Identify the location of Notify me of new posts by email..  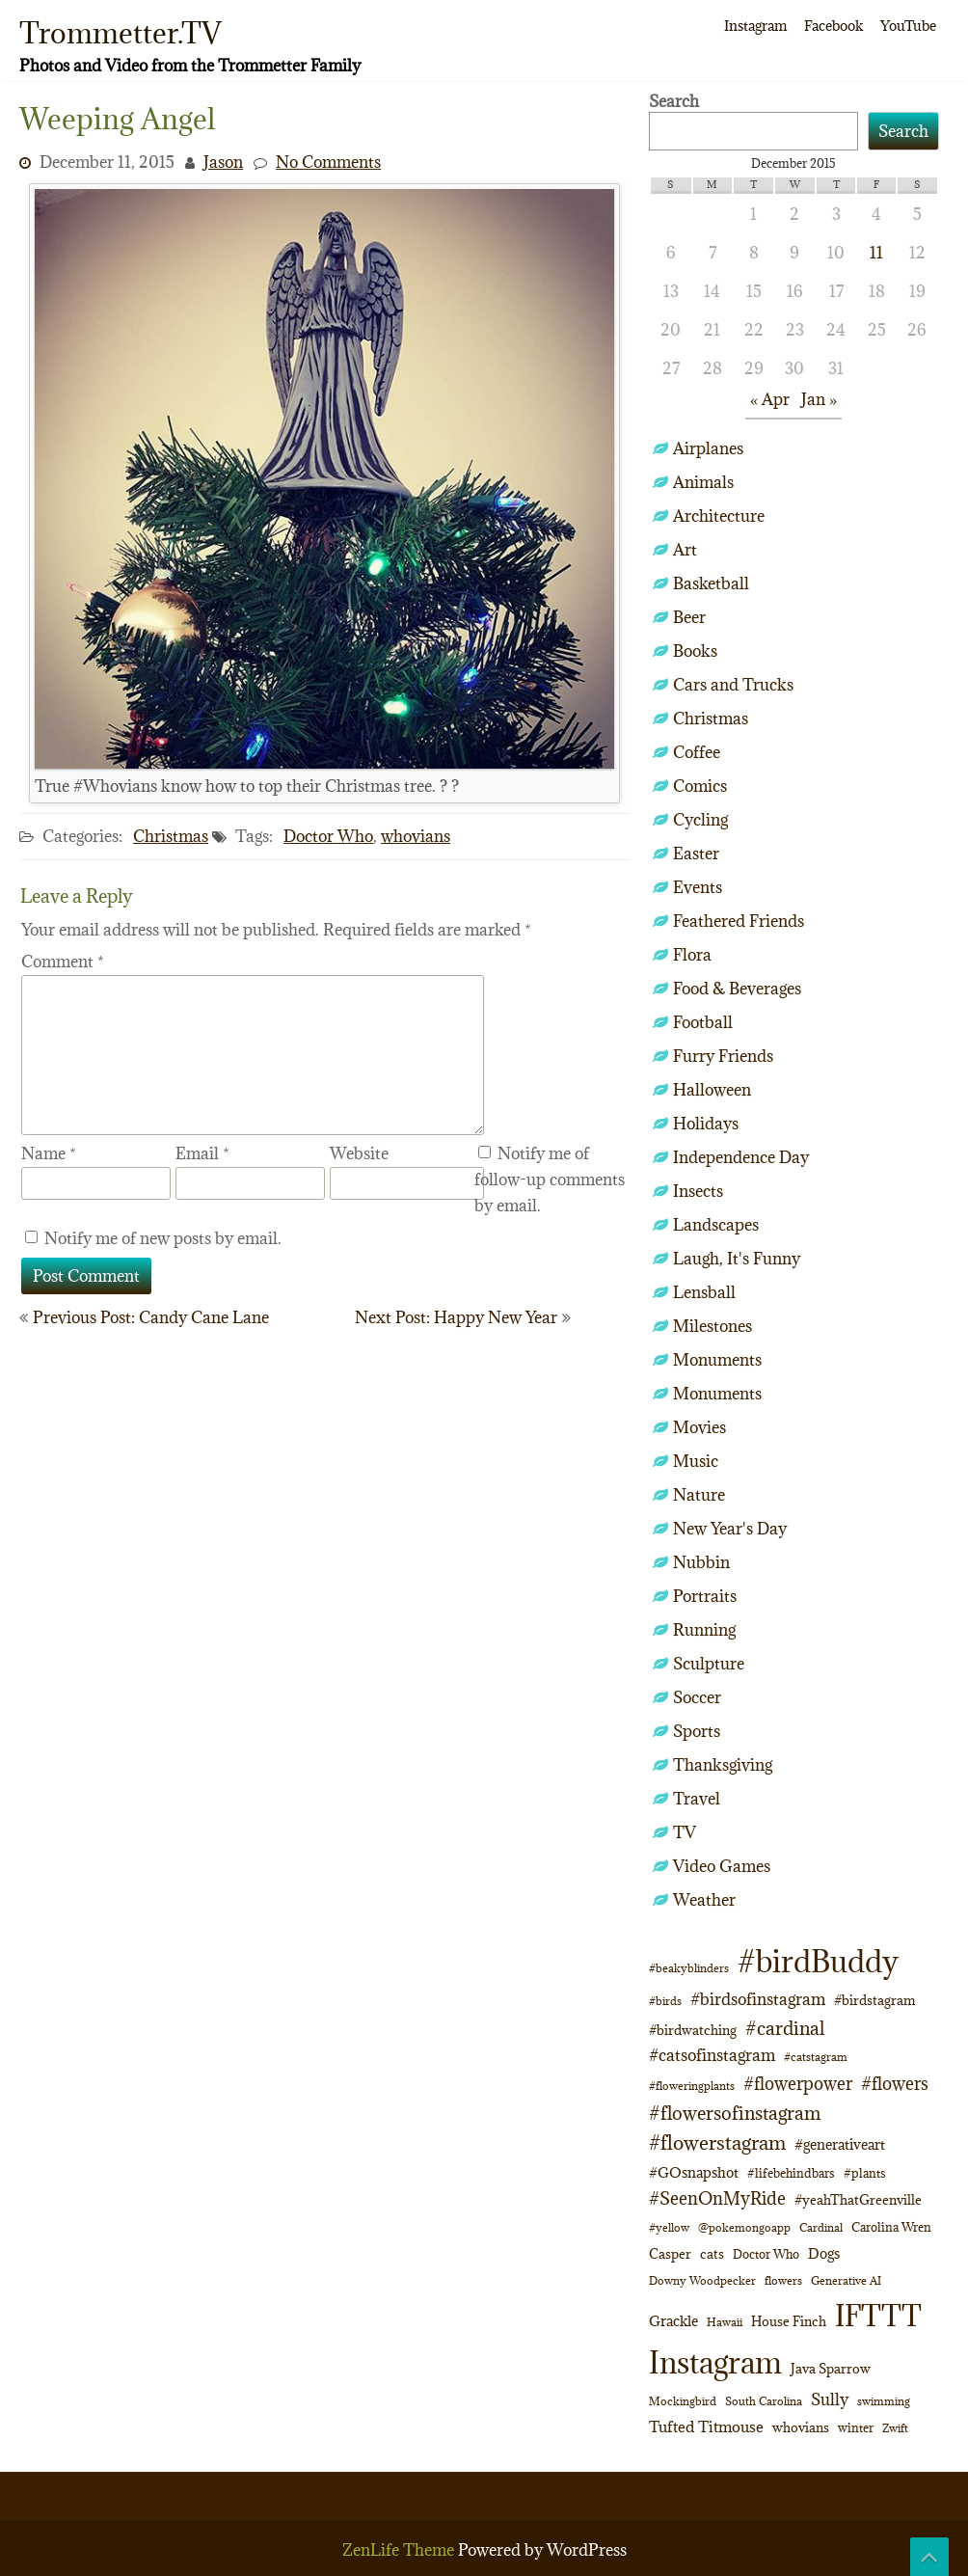
(163, 1238).